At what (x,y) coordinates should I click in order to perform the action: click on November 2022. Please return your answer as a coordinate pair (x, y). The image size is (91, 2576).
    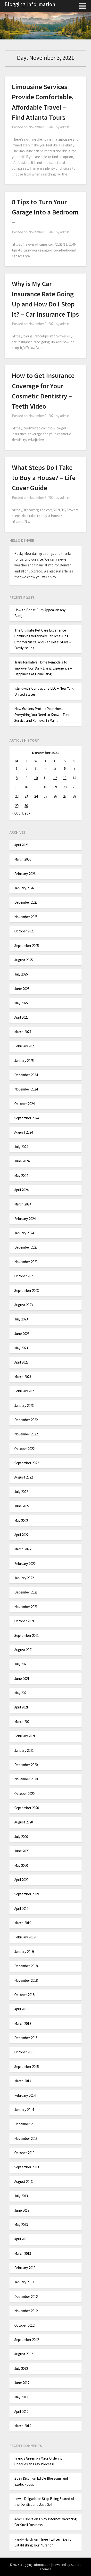
    Looking at the image, I should click on (26, 1434).